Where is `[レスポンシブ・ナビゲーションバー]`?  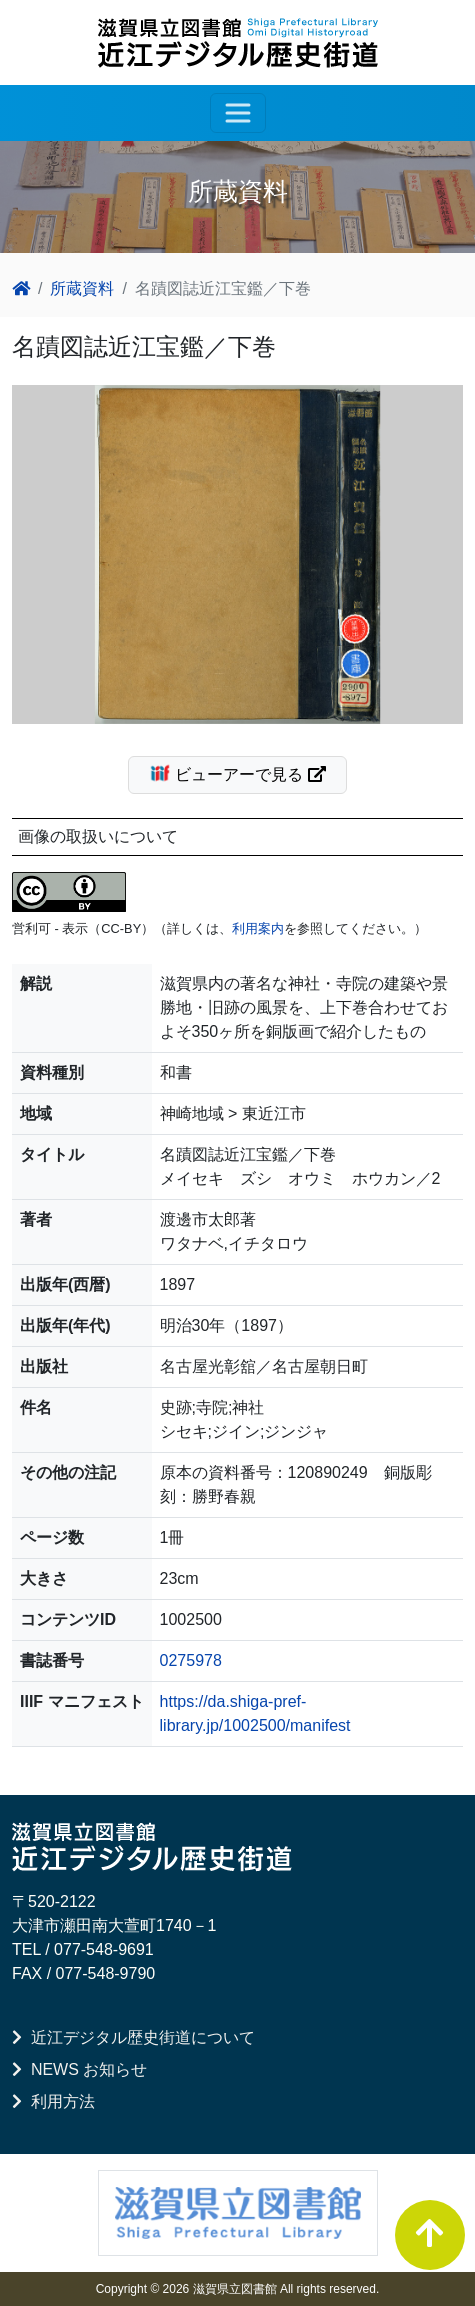 [レスポンシブ・ナビゲーションバー] is located at coordinates (238, 113).